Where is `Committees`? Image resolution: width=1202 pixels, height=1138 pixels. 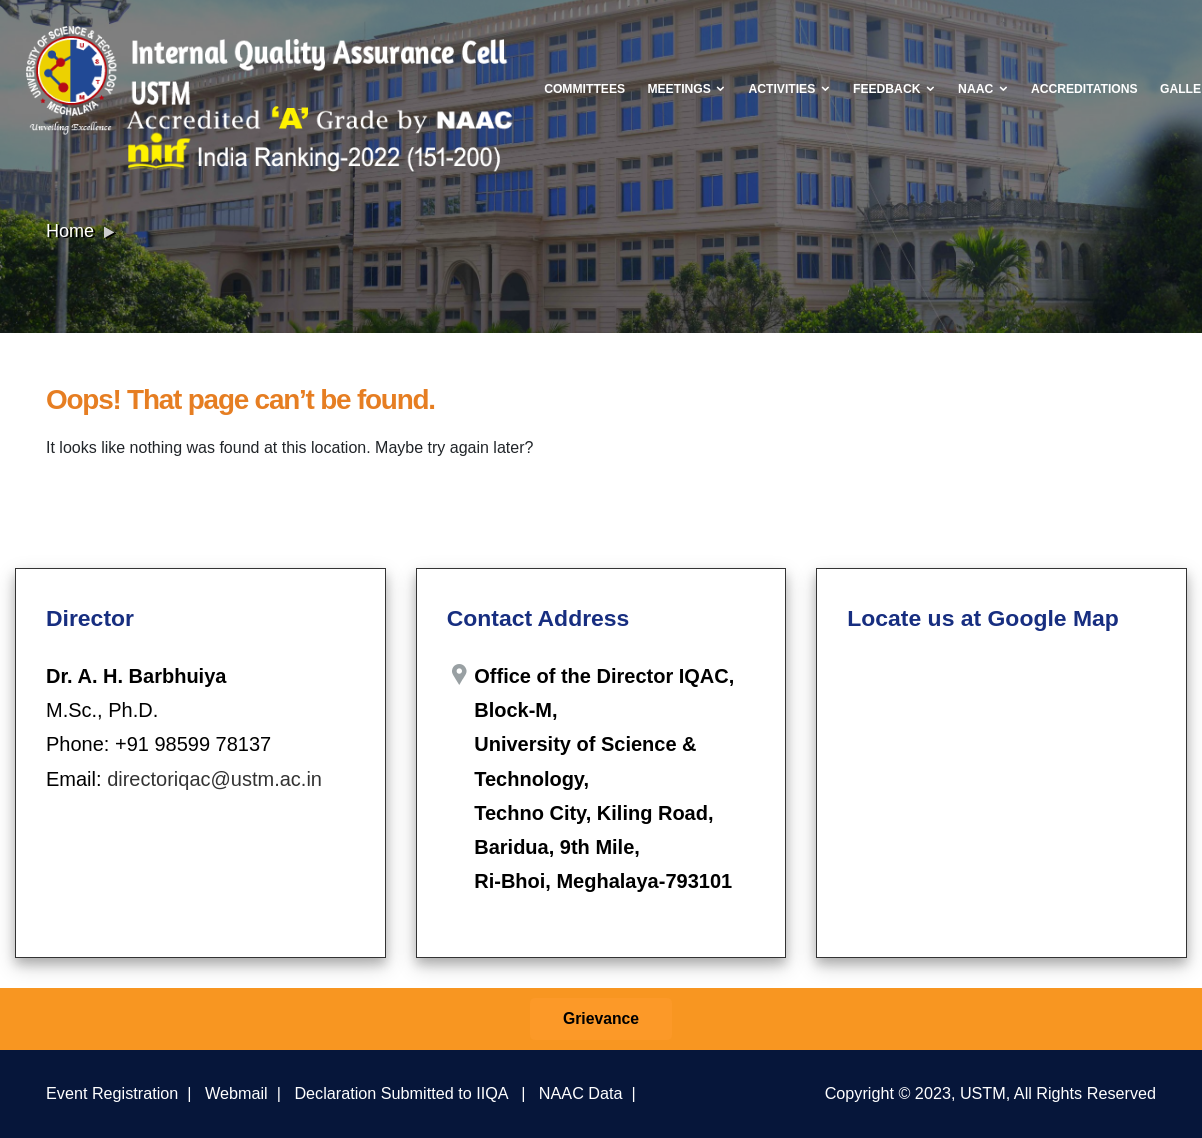
Committees is located at coordinates (584, 89).